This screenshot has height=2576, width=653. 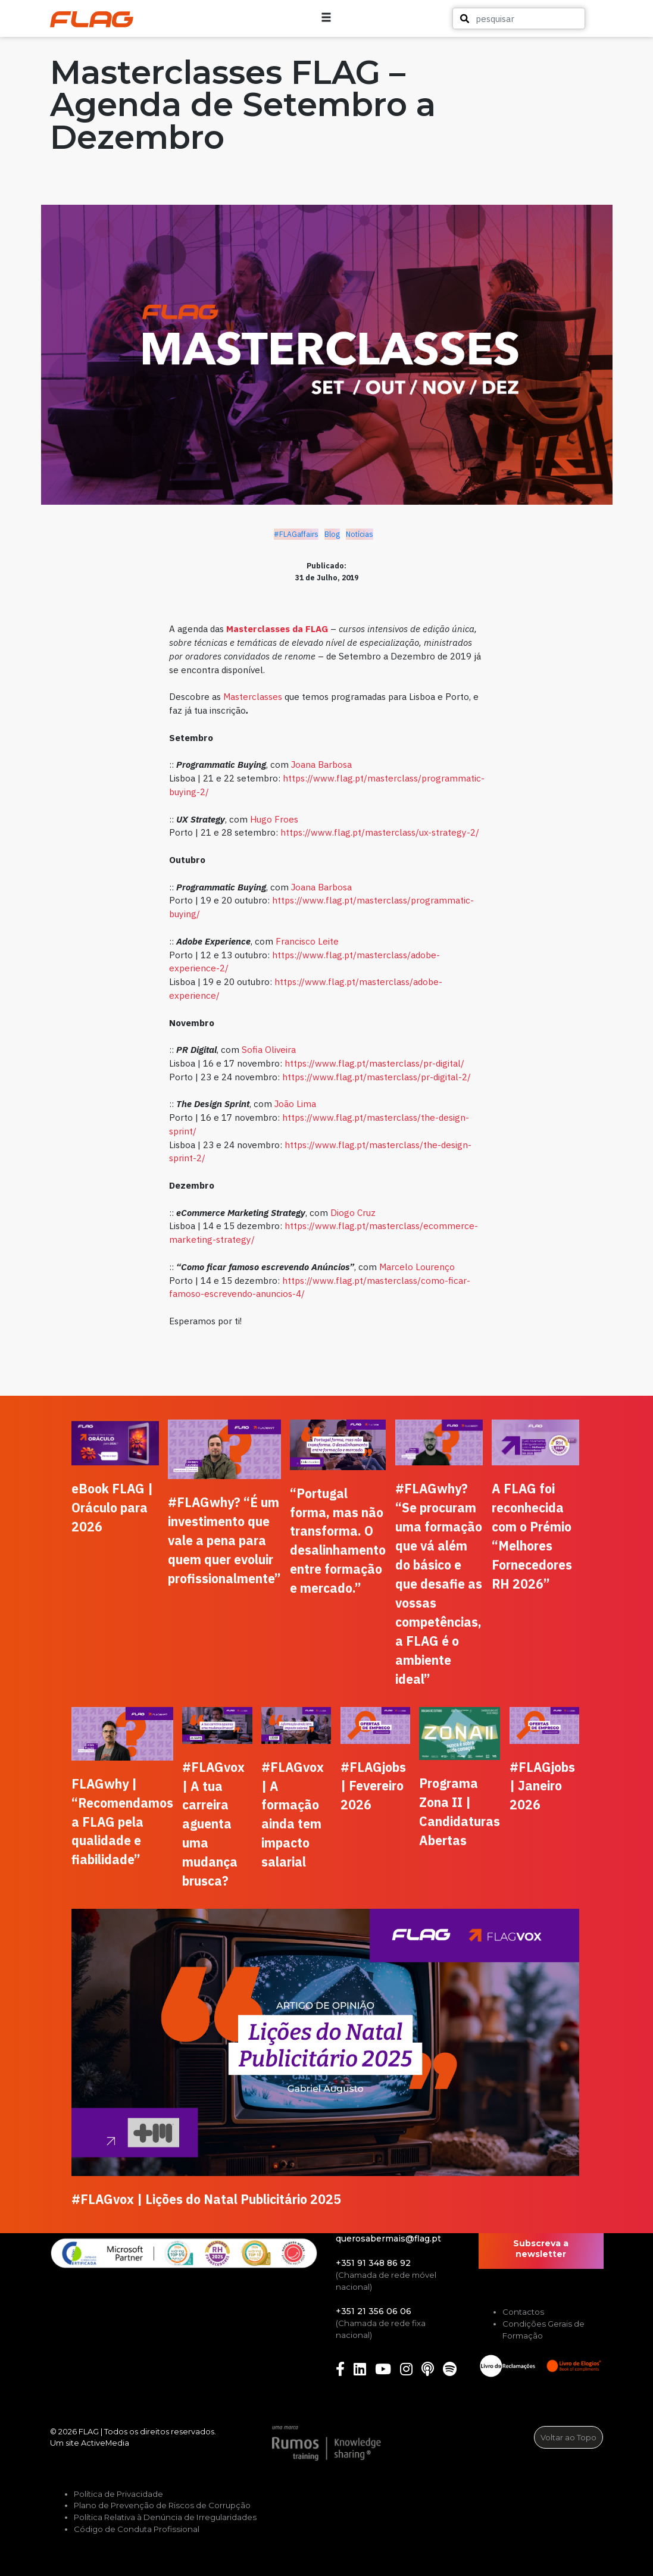 I want to click on #FLAGvox | A tua carreira aguenta uma mudança brusca?, so click(x=213, y=1824).